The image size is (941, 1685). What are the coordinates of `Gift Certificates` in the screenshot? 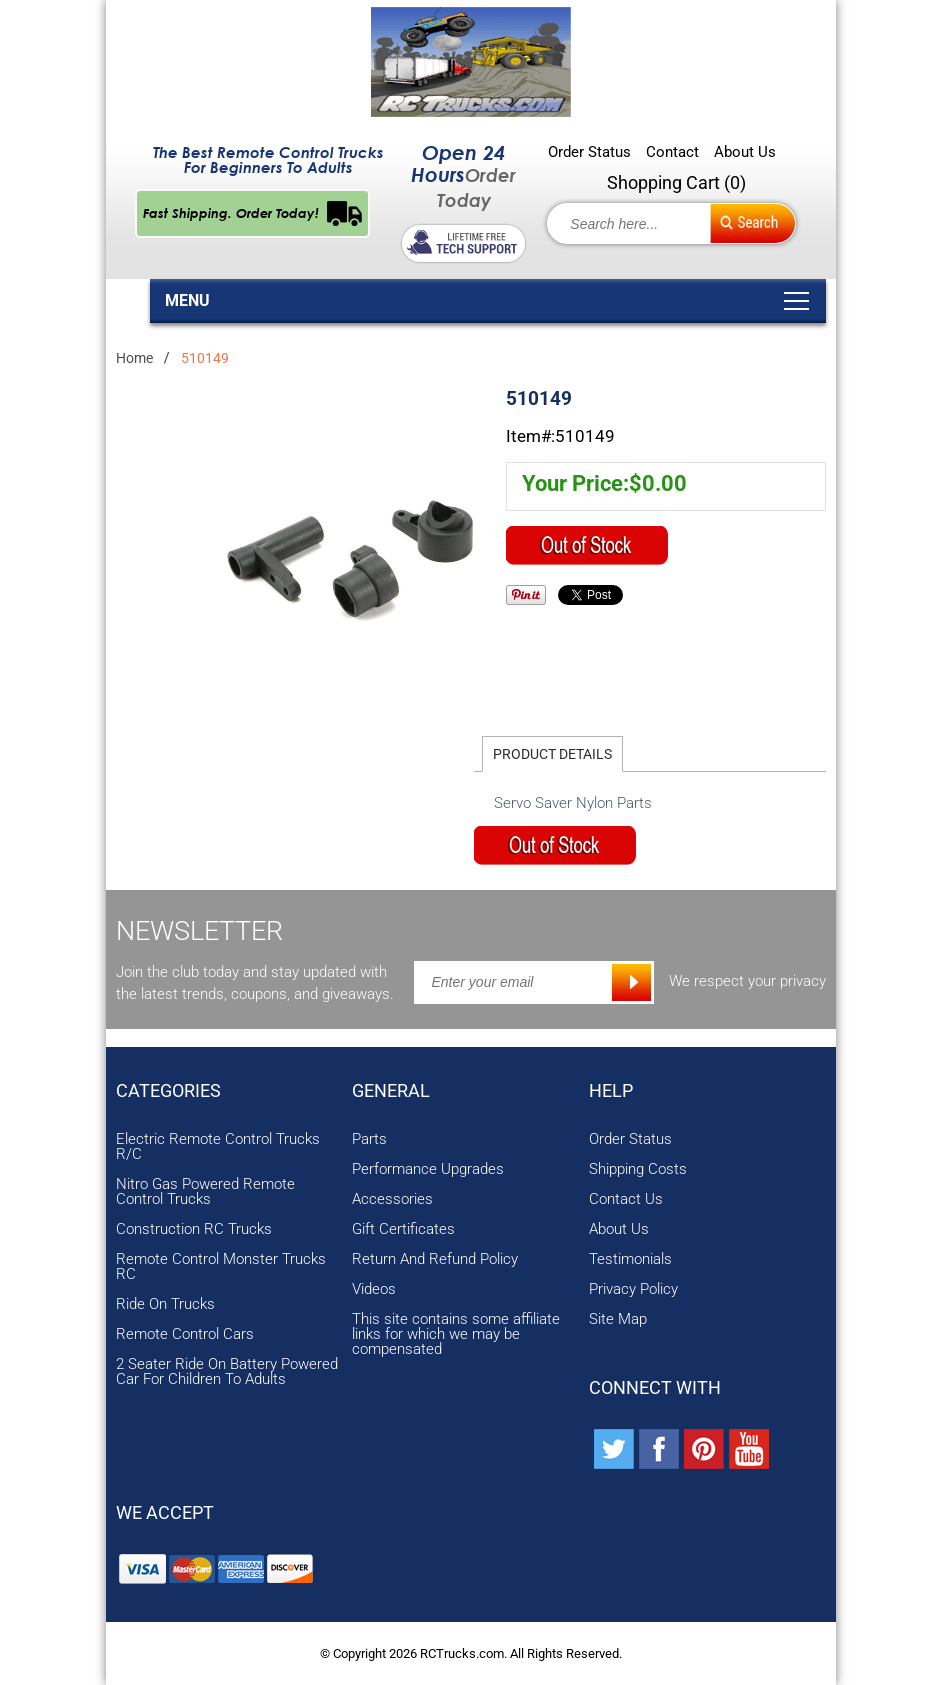 It's located at (403, 1229).